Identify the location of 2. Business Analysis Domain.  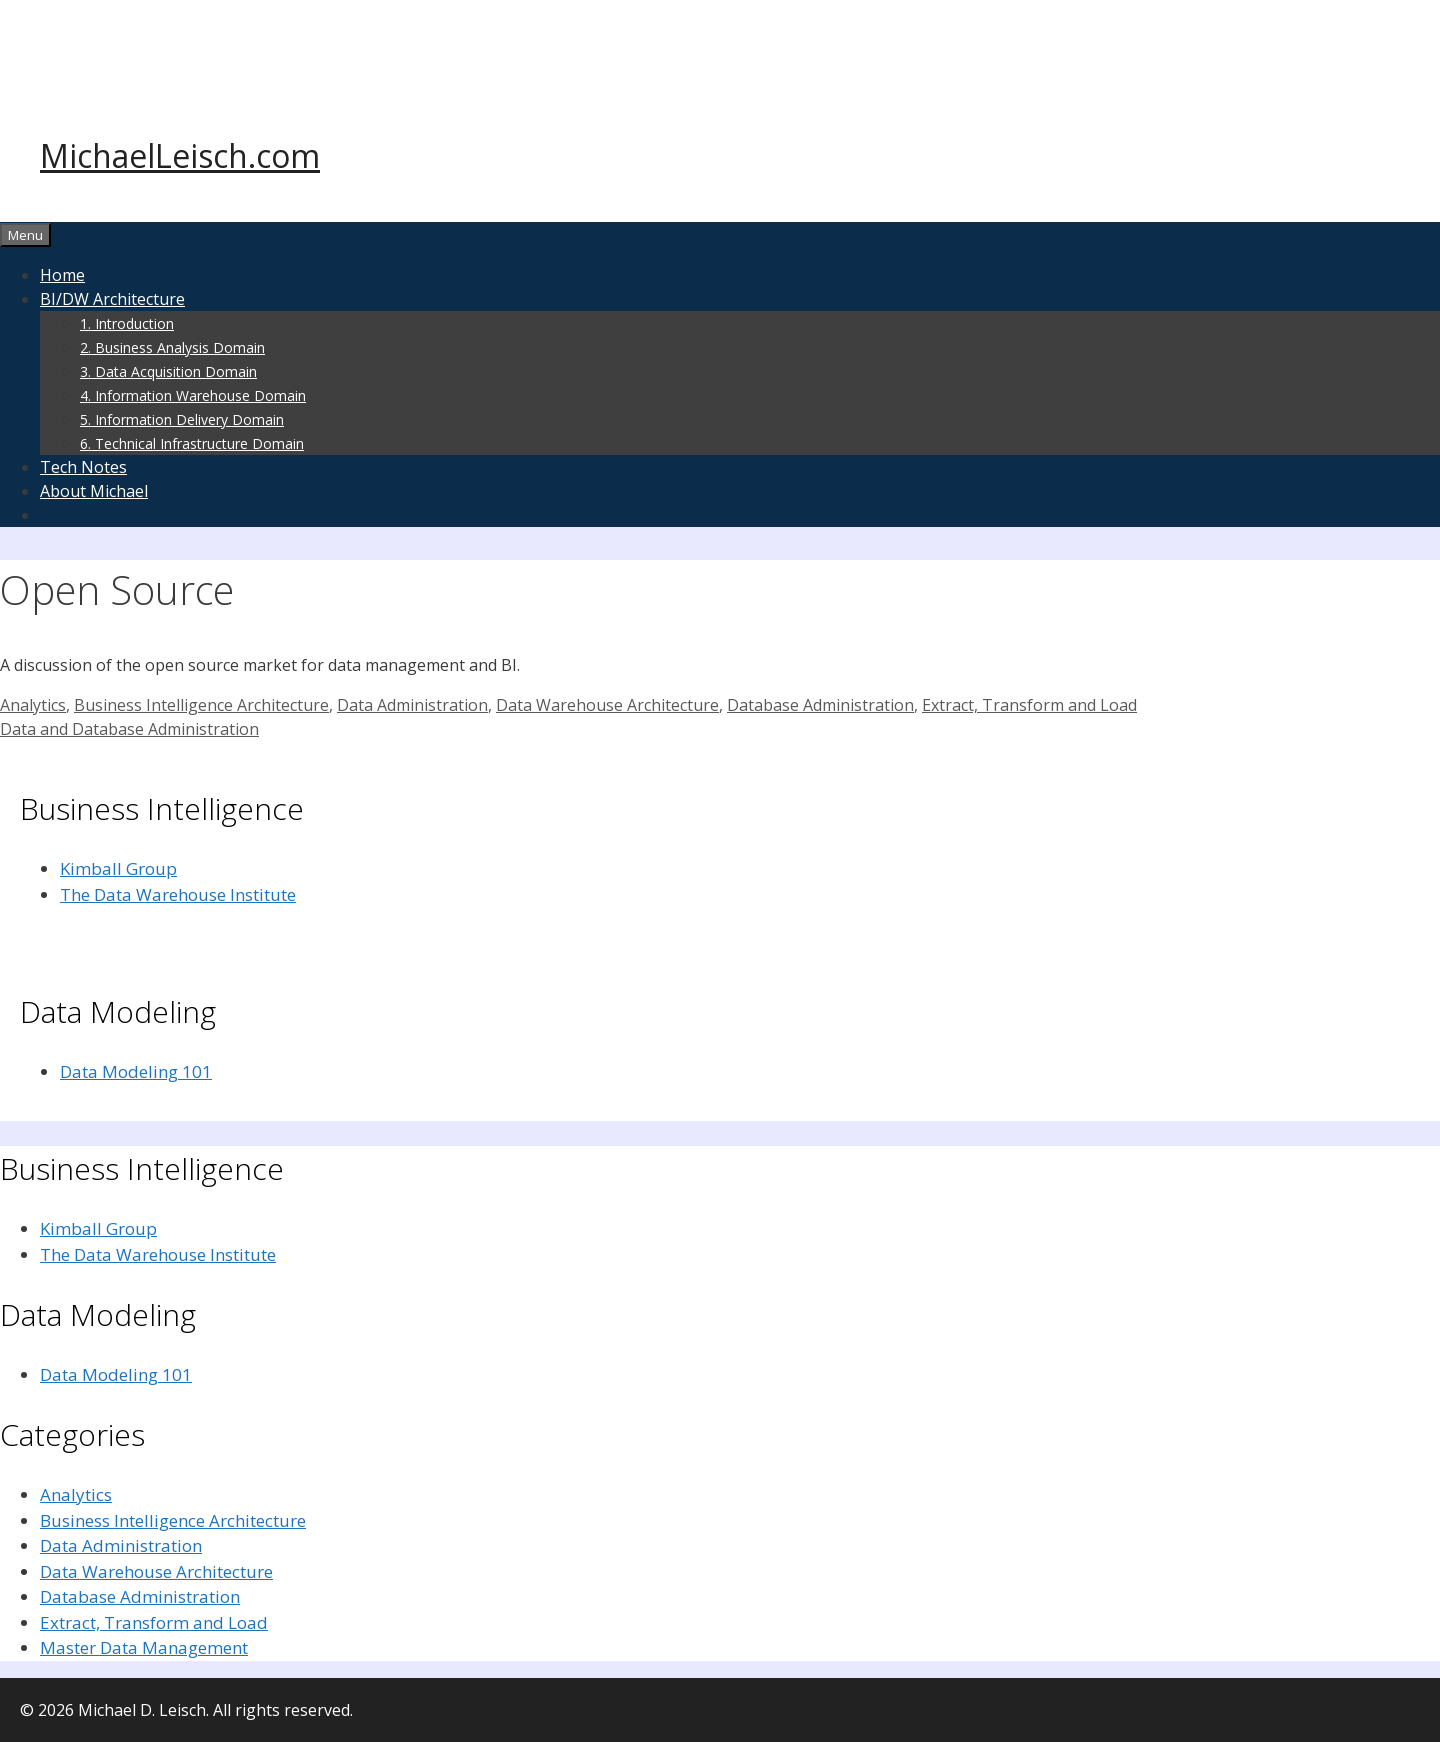
(172, 347).